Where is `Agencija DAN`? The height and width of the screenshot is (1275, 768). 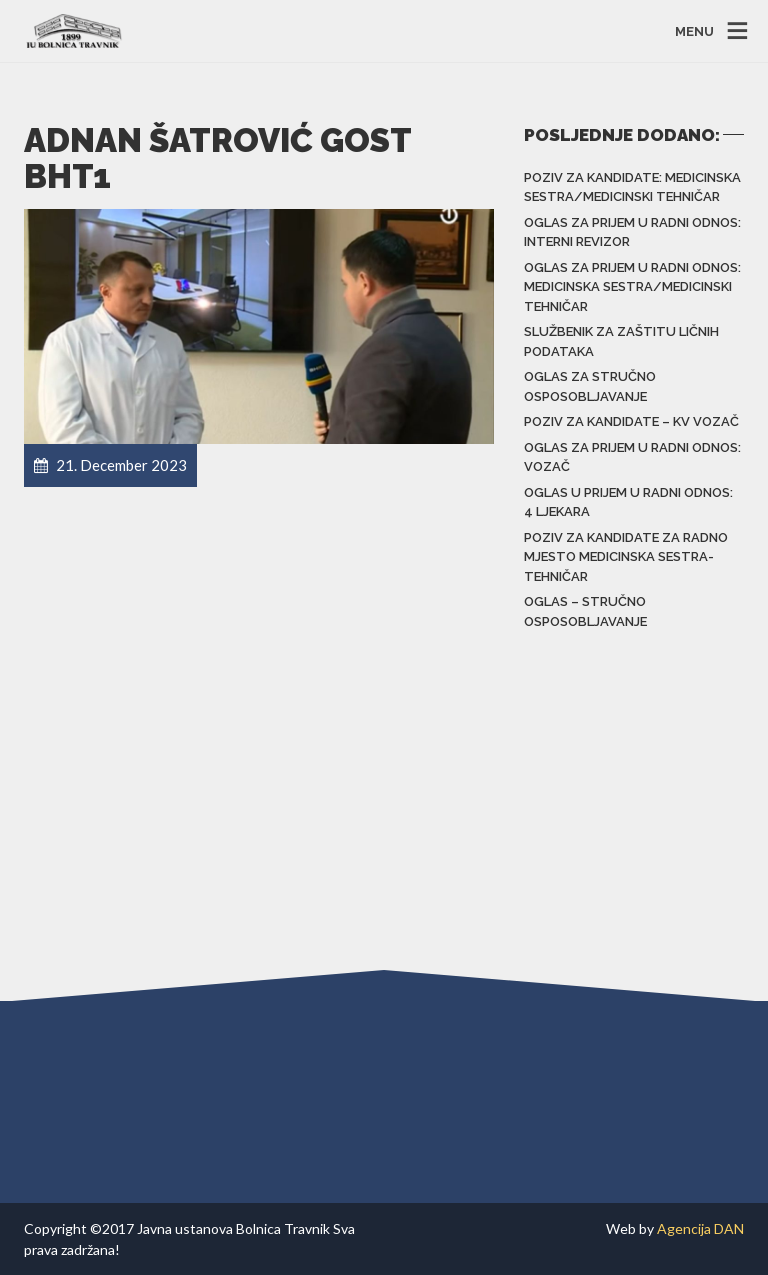 Agencija DAN is located at coordinates (700, 1228).